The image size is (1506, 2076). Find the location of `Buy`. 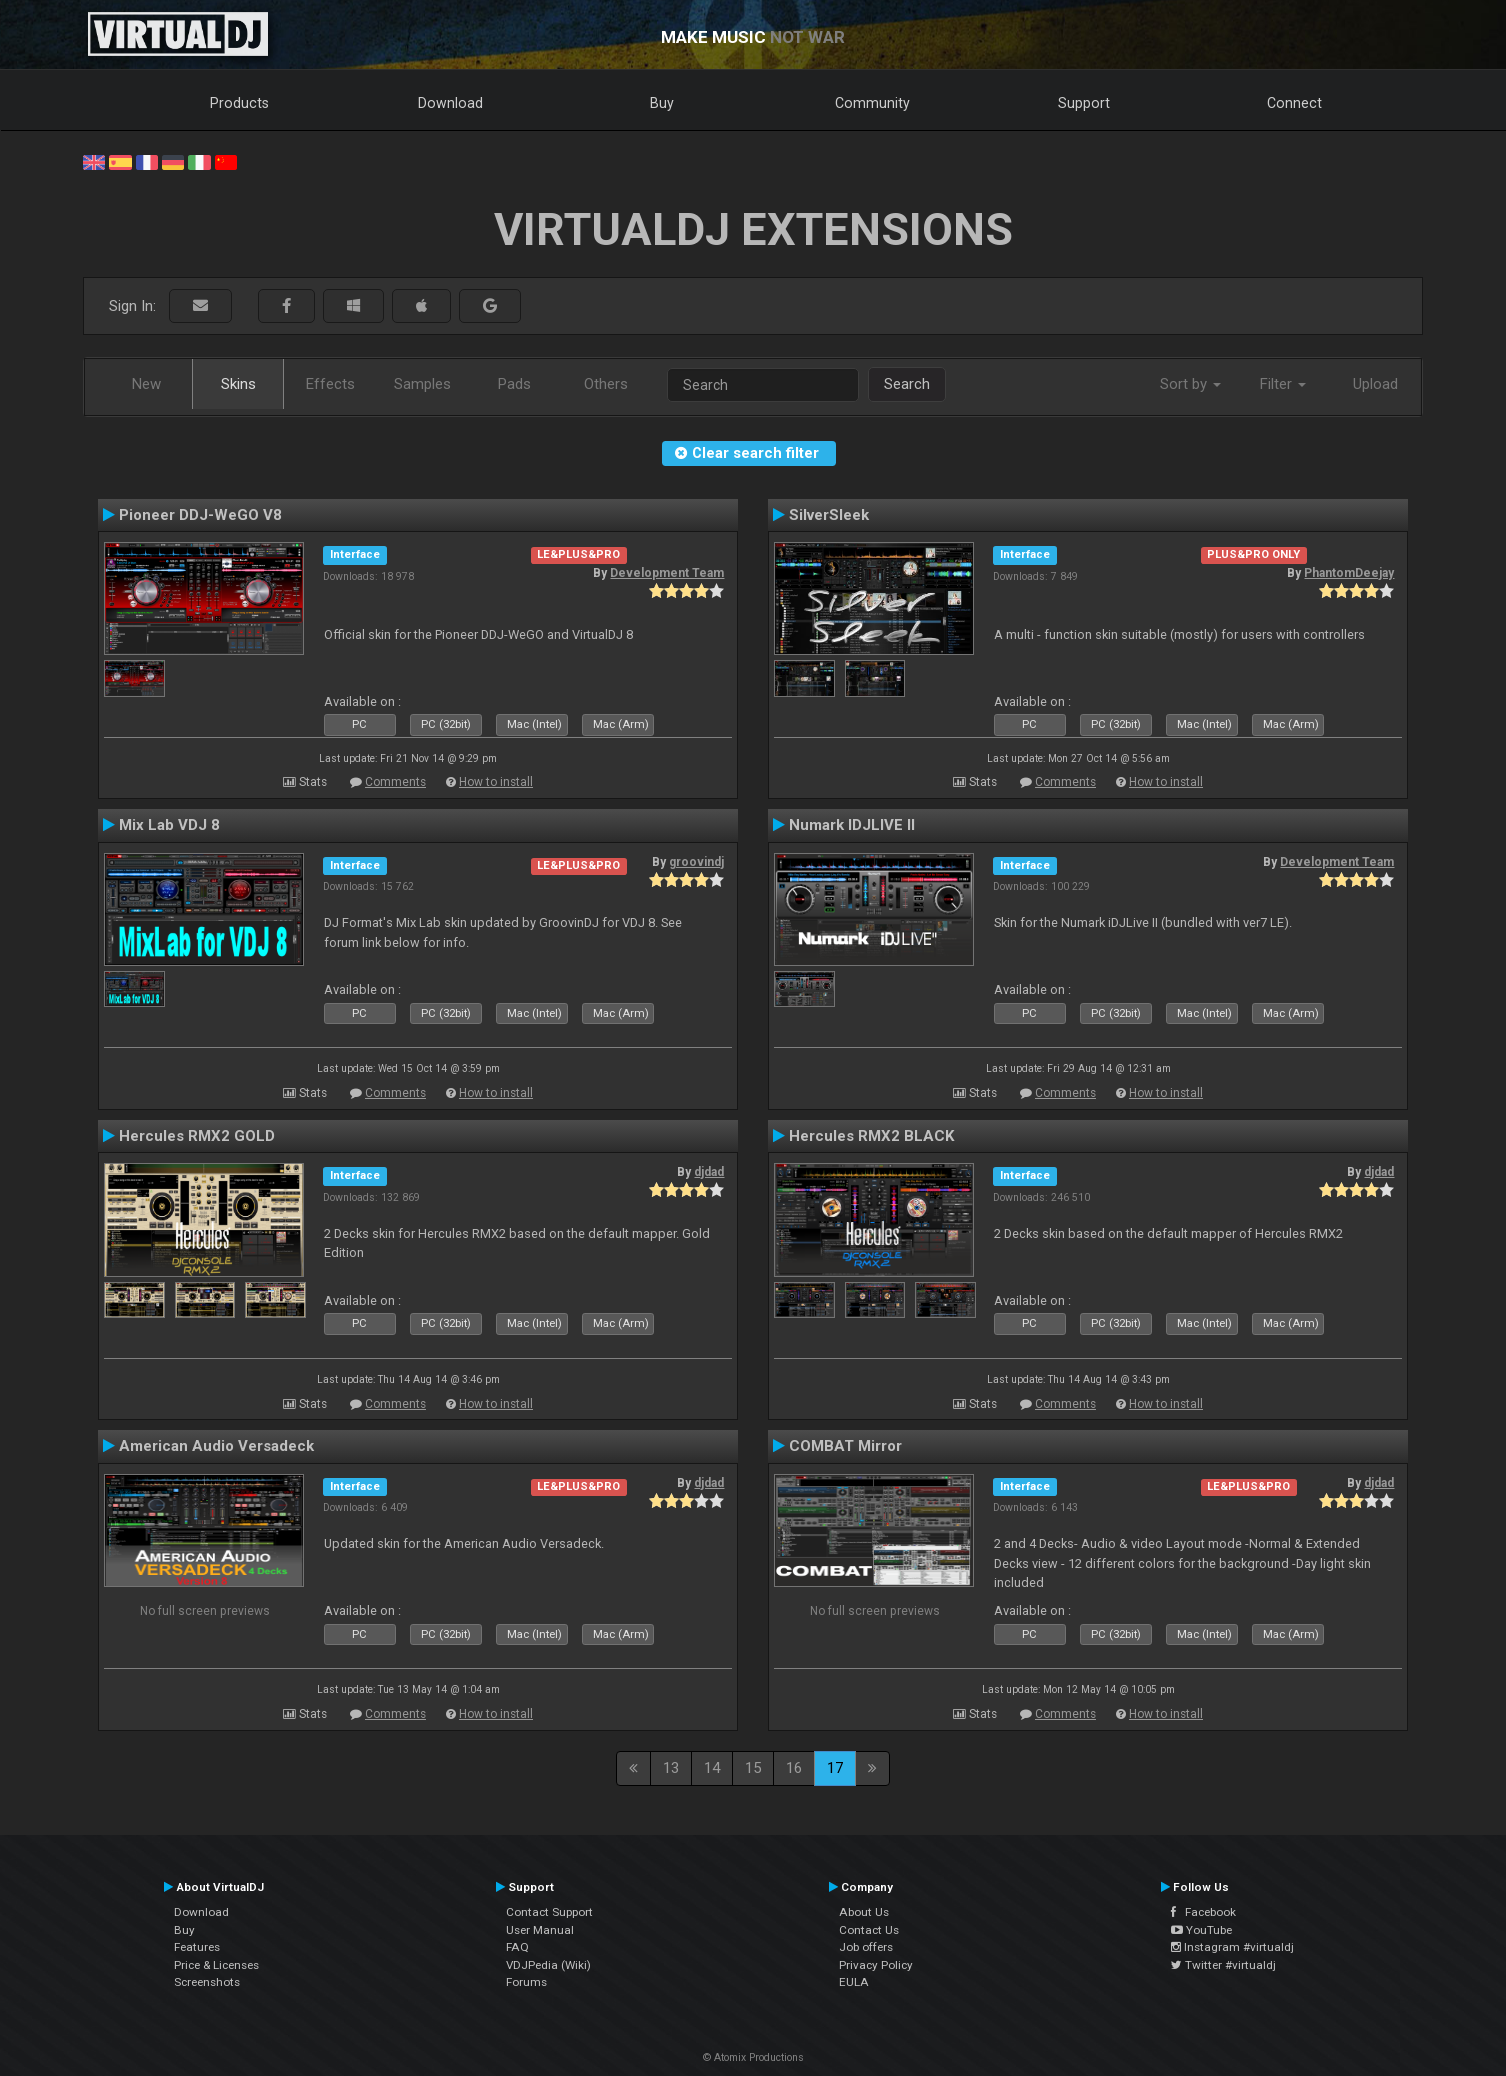

Buy is located at coordinates (662, 103).